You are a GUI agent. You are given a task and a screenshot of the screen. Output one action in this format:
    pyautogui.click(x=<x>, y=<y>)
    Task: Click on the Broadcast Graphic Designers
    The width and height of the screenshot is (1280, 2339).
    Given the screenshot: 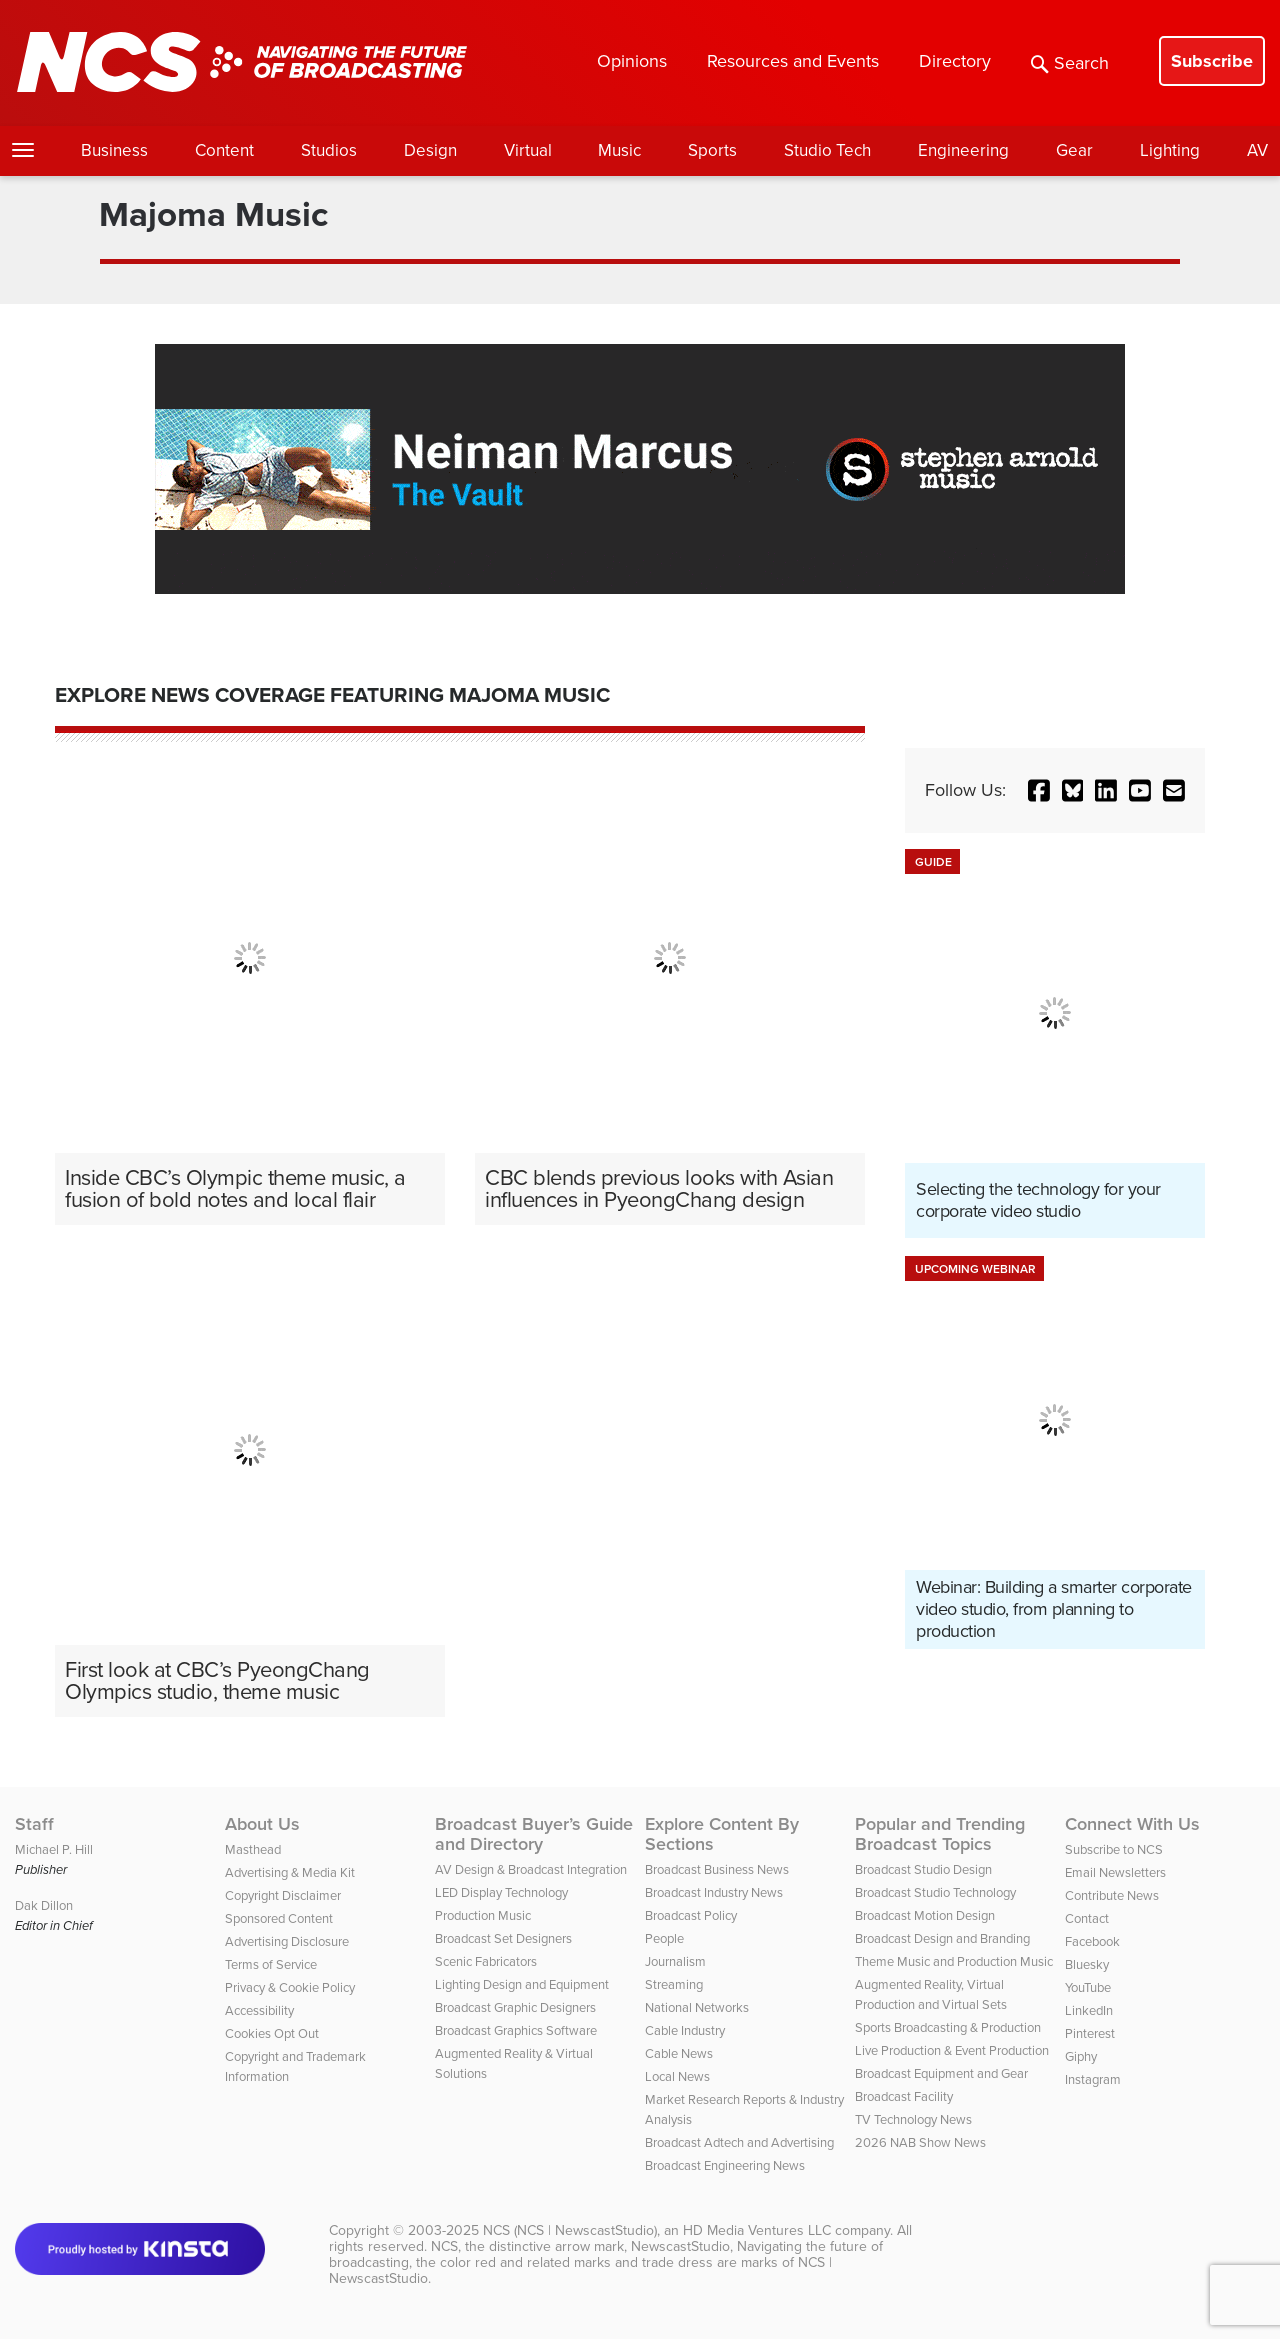 What is the action you would take?
    pyautogui.click(x=515, y=2007)
    